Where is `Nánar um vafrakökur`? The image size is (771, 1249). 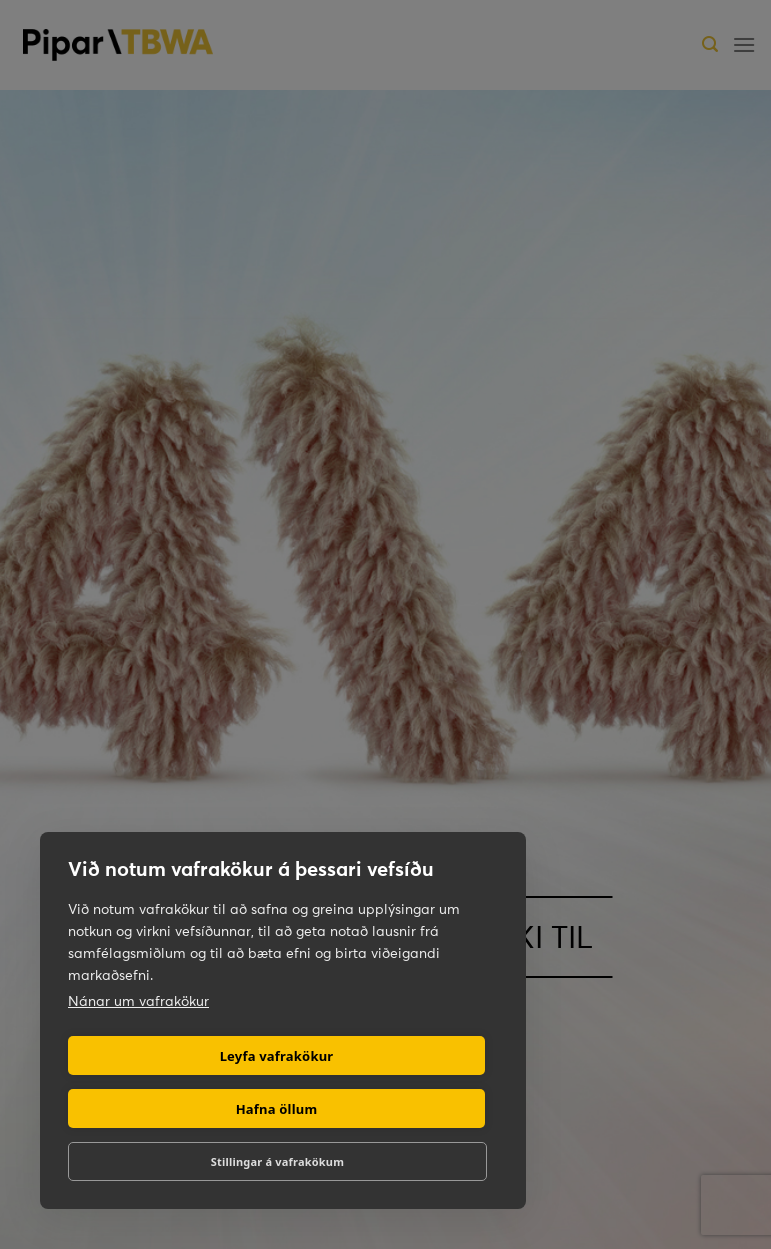 Nánar um vafrakökur is located at coordinates (138, 1001).